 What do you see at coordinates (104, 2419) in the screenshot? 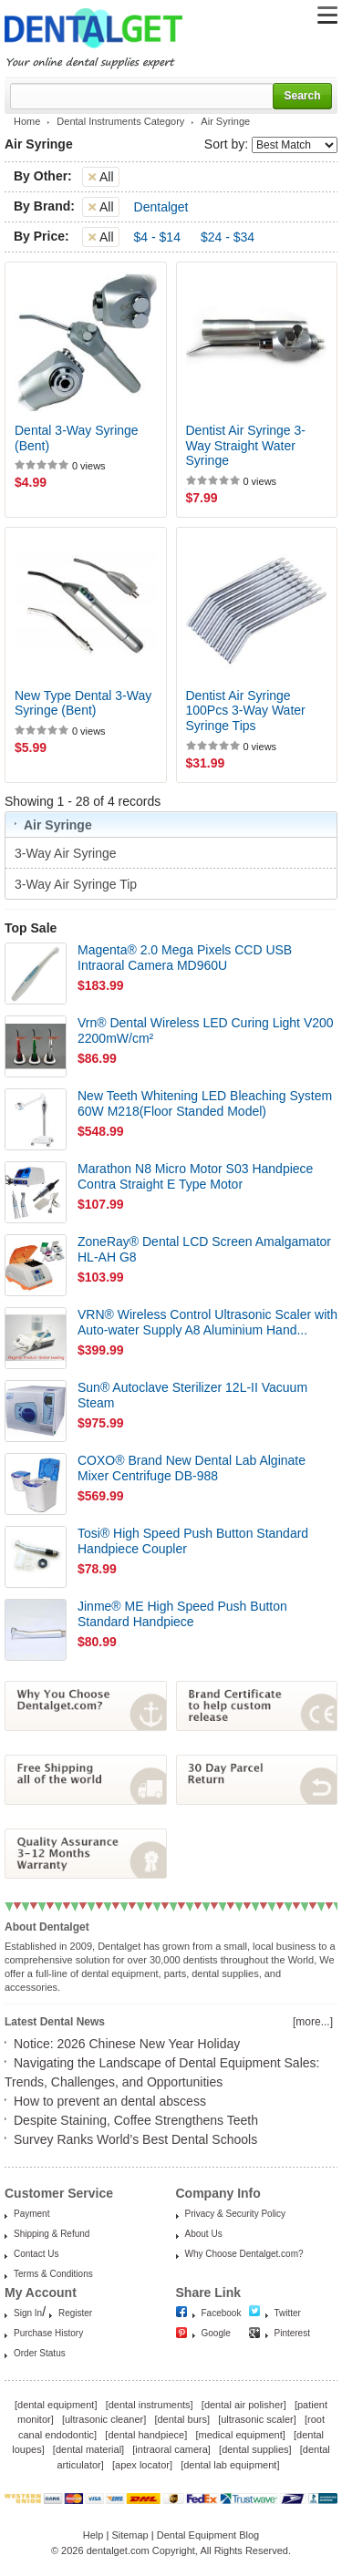
I see `ultrasonic cleaner` at bounding box center [104, 2419].